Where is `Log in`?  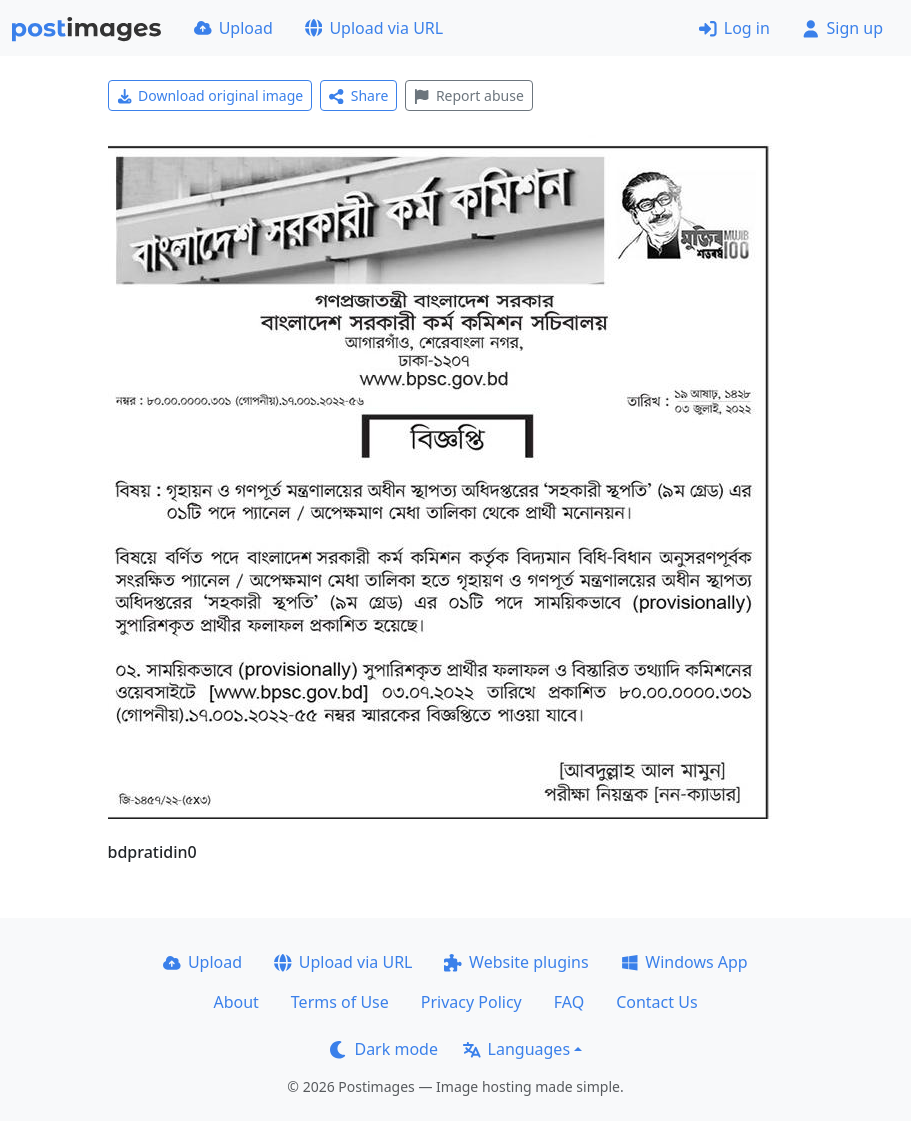 Log in is located at coordinates (734, 28).